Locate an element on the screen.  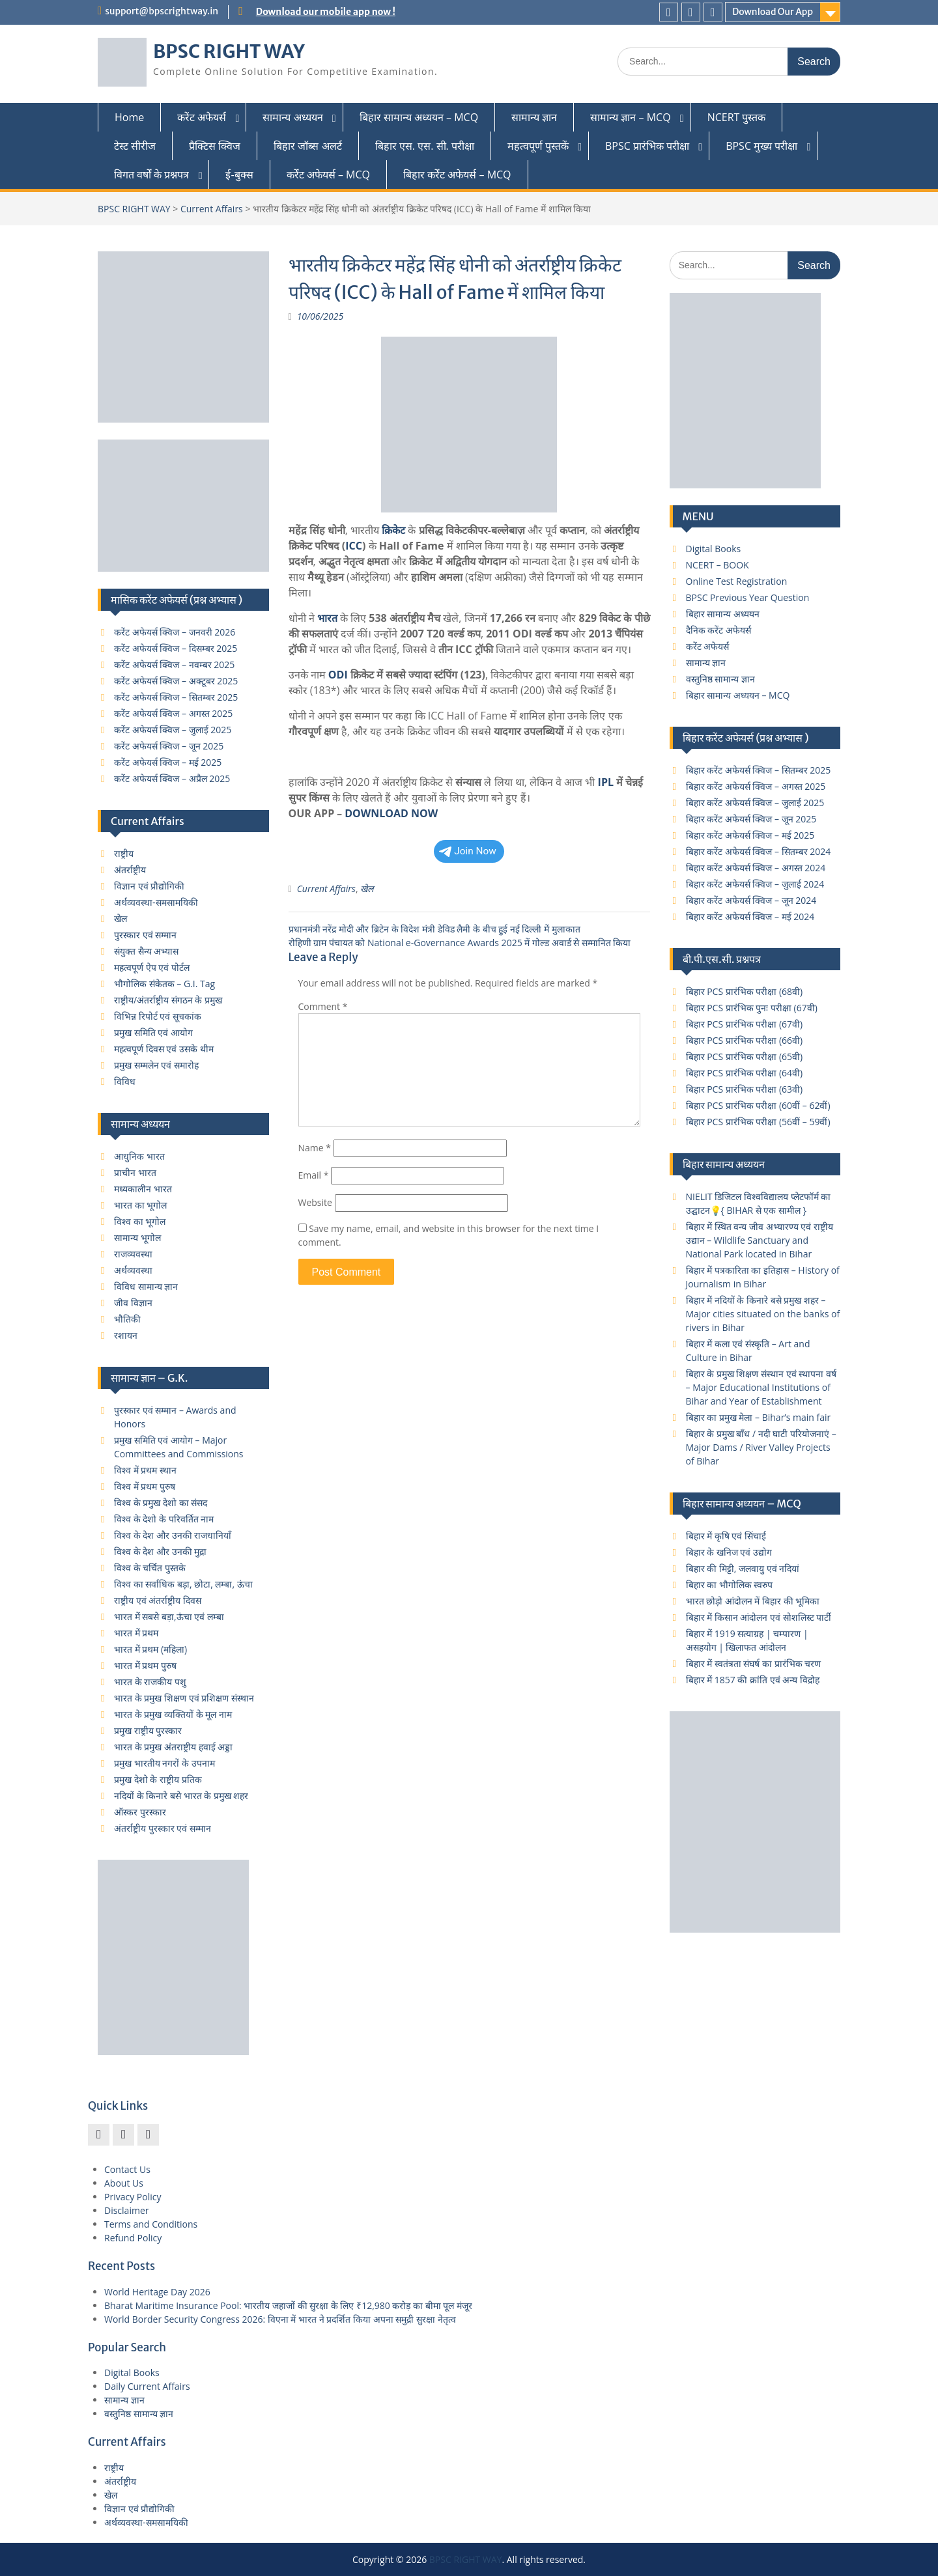
भारत में प्रथम (महिला) is located at coordinates (150, 1649).